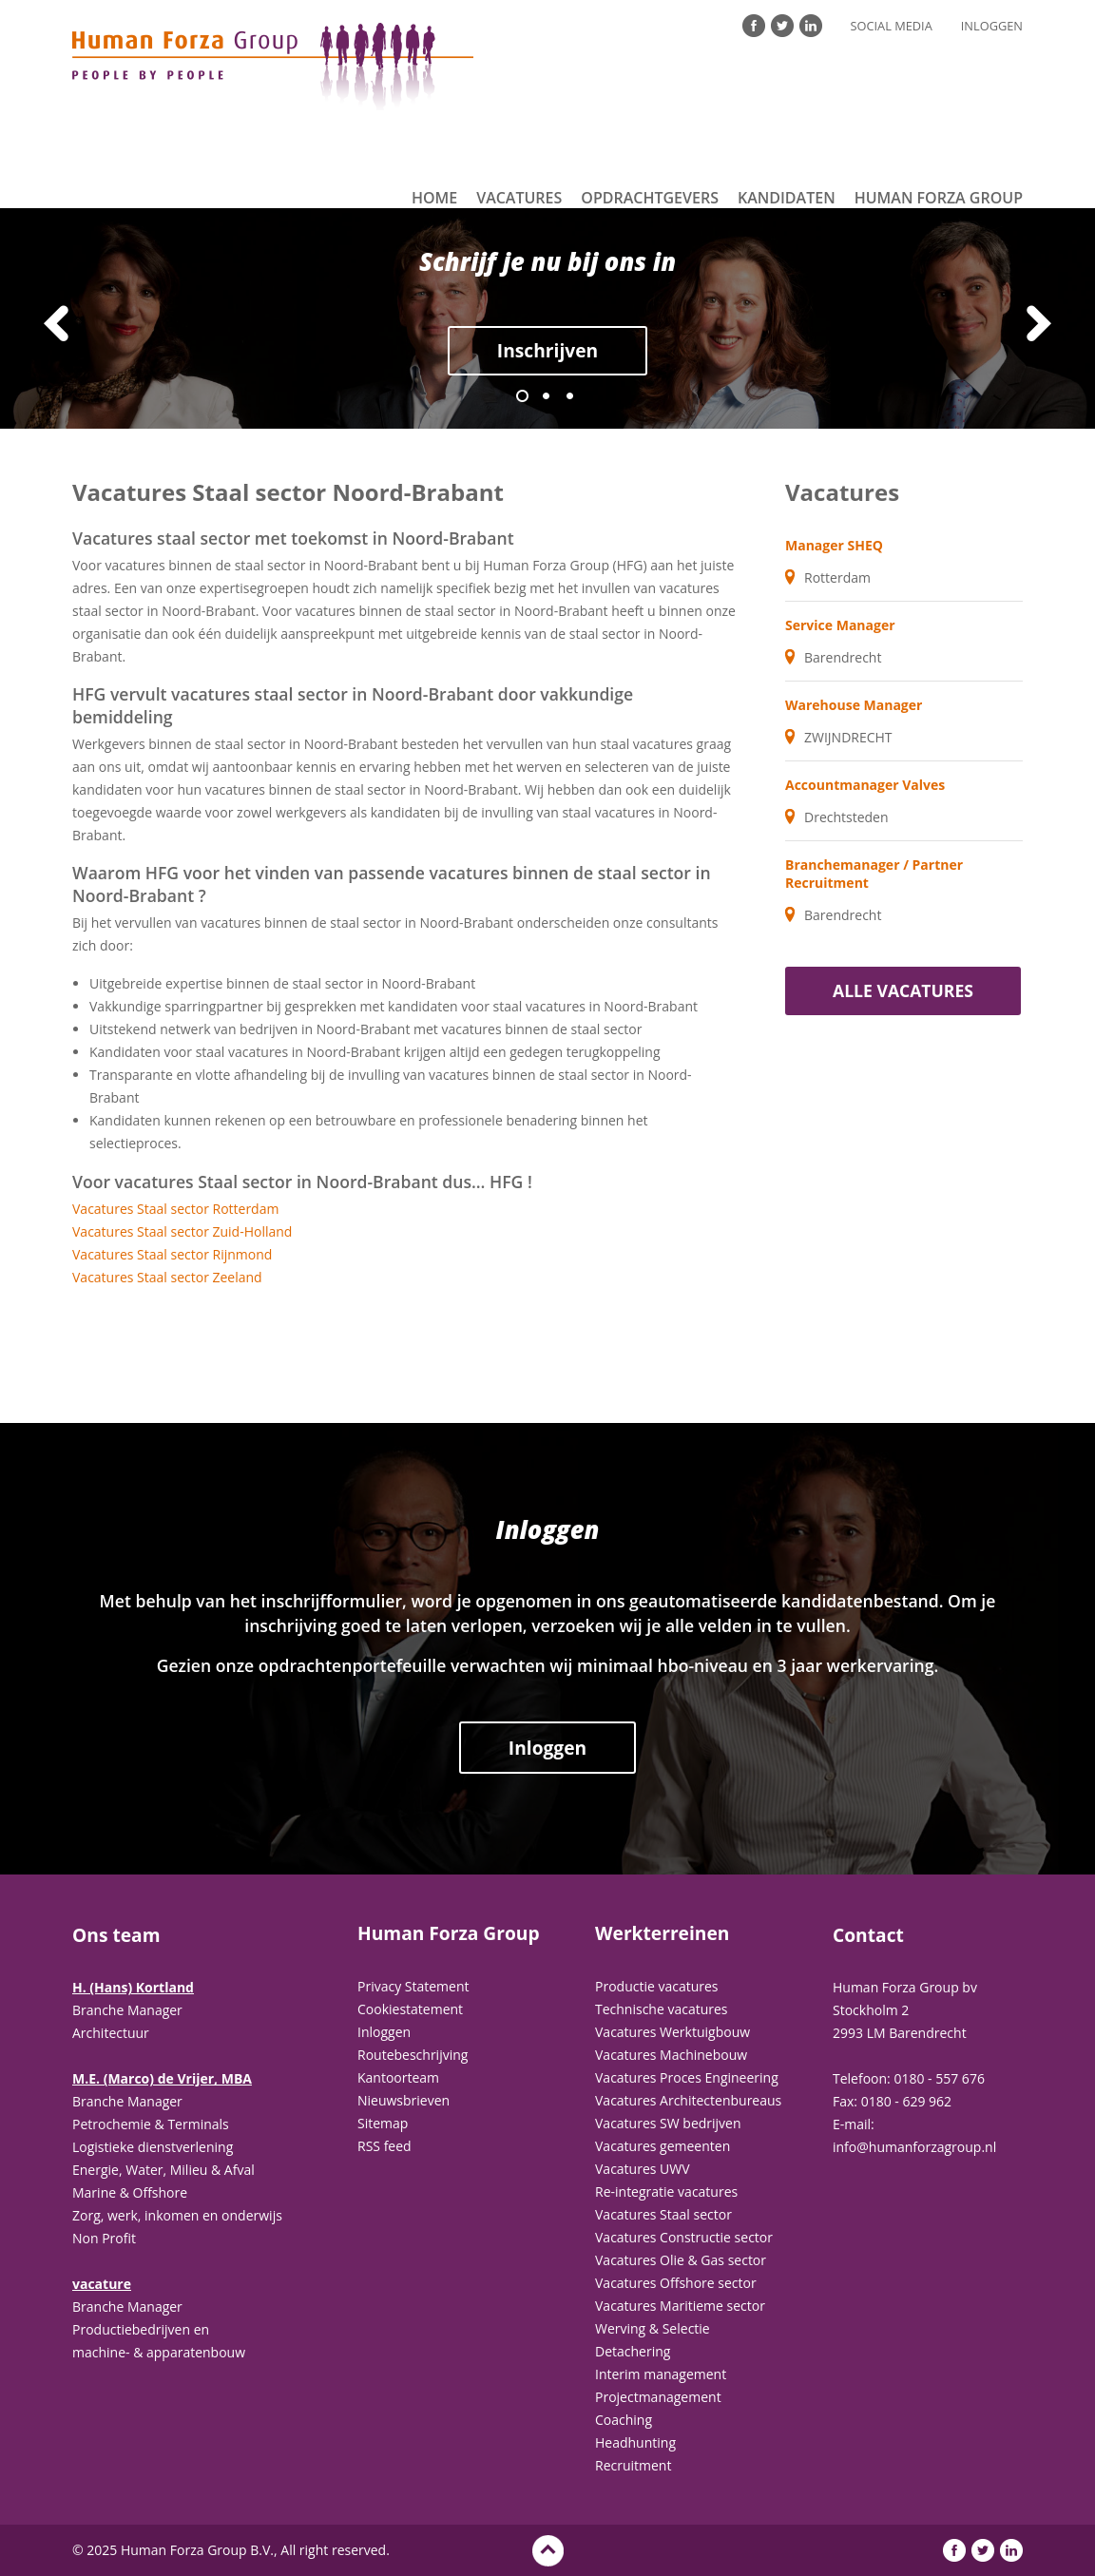 This screenshot has width=1095, height=2576. What do you see at coordinates (661, 2009) in the screenshot?
I see `Technische vacatures` at bounding box center [661, 2009].